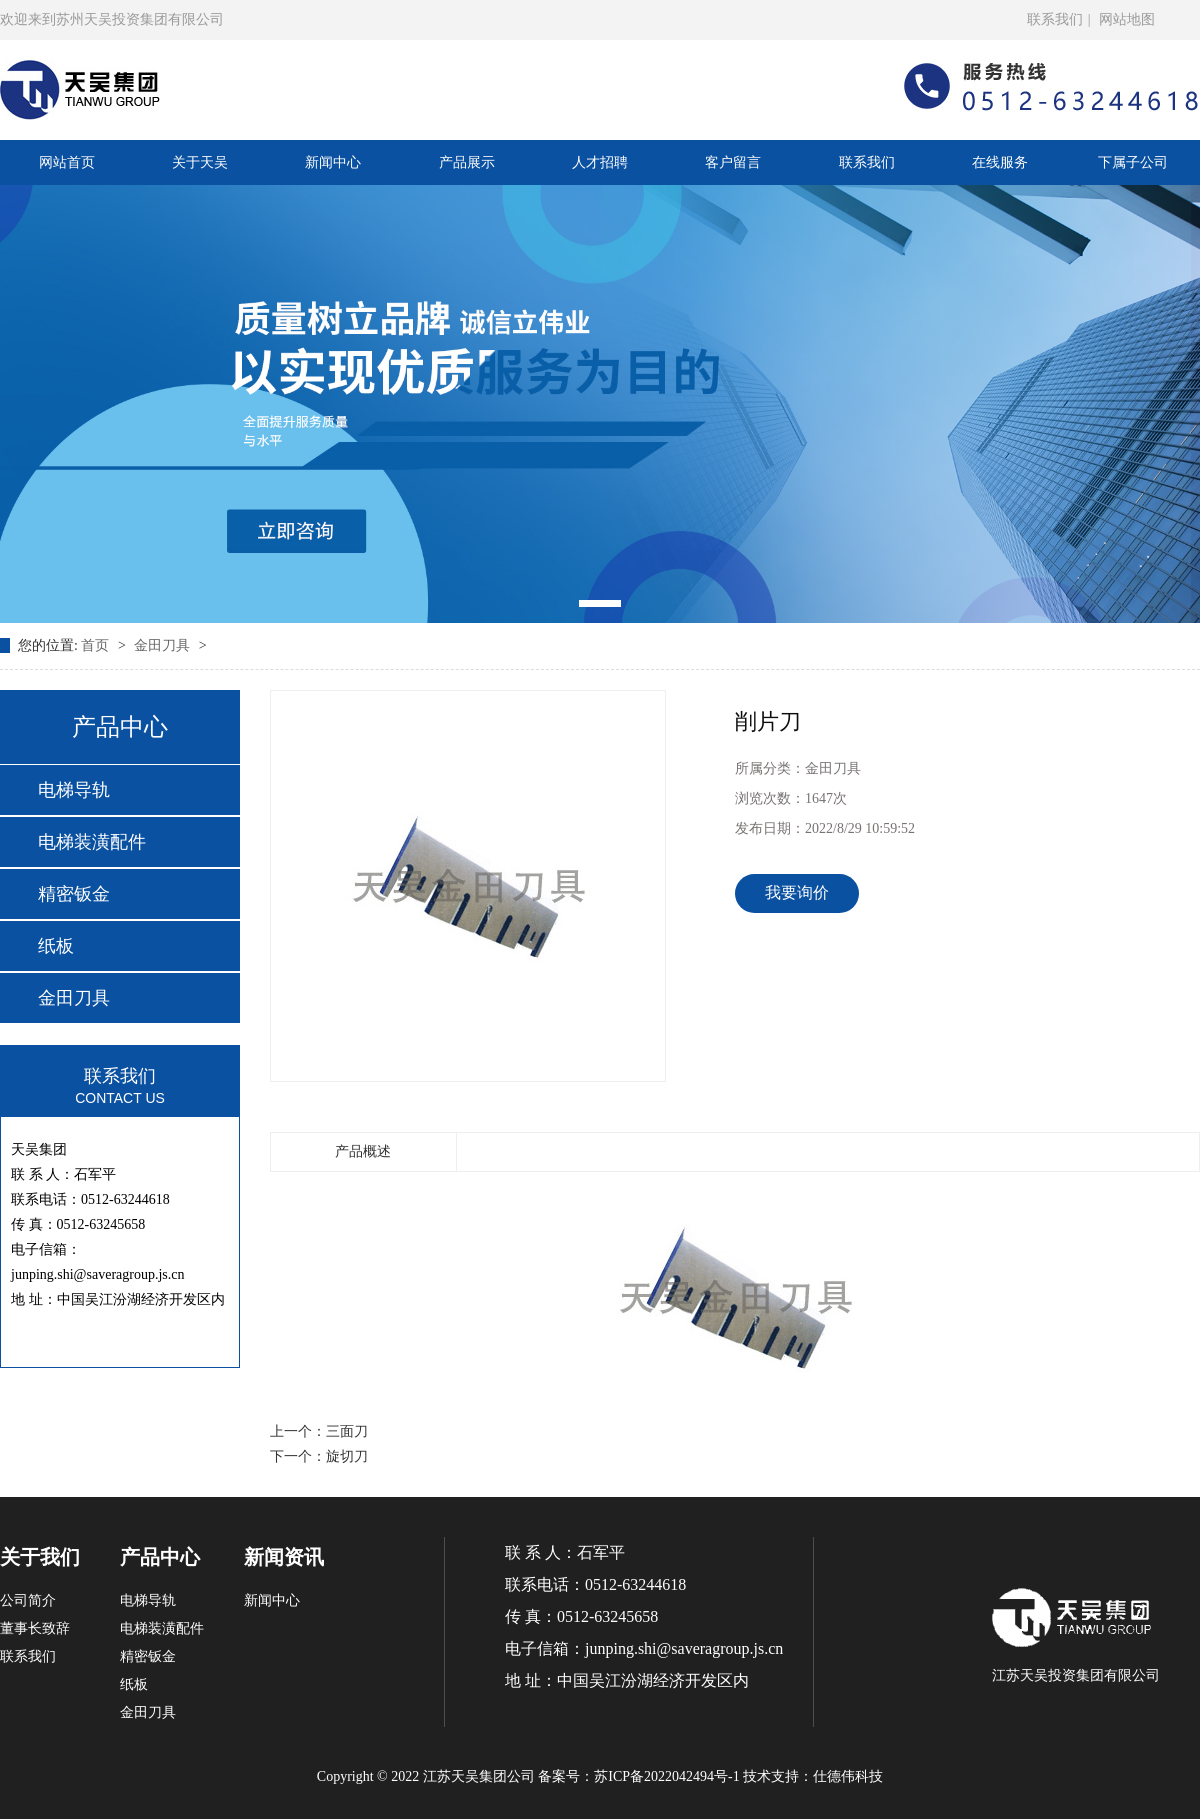 The height and width of the screenshot is (1819, 1200). What do you see at coordinates (600, 603) in the screenshot?
I see `[button]` at bounding box center [600, 603].